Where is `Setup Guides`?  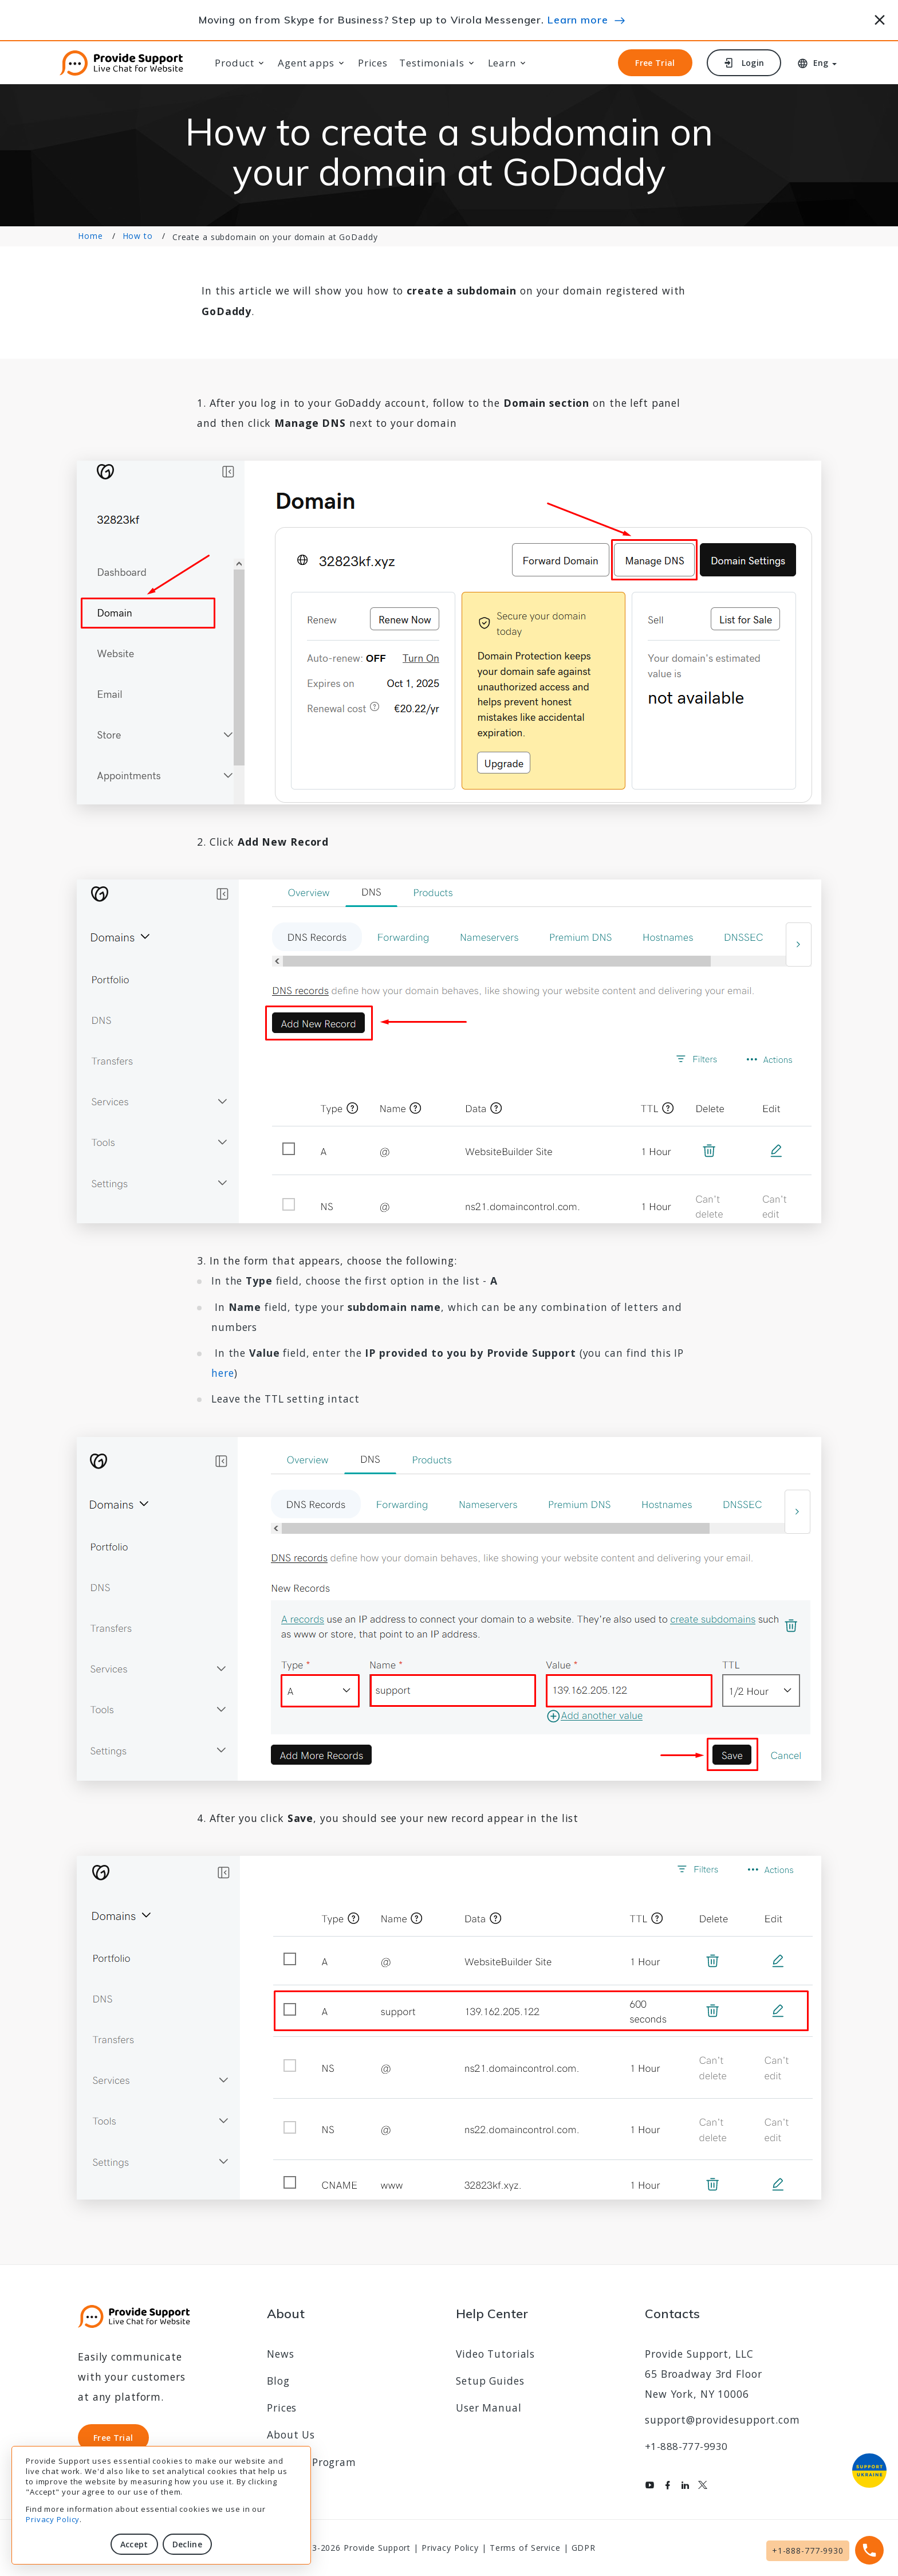
Setup Guides is located at coordinates (490, 2380).